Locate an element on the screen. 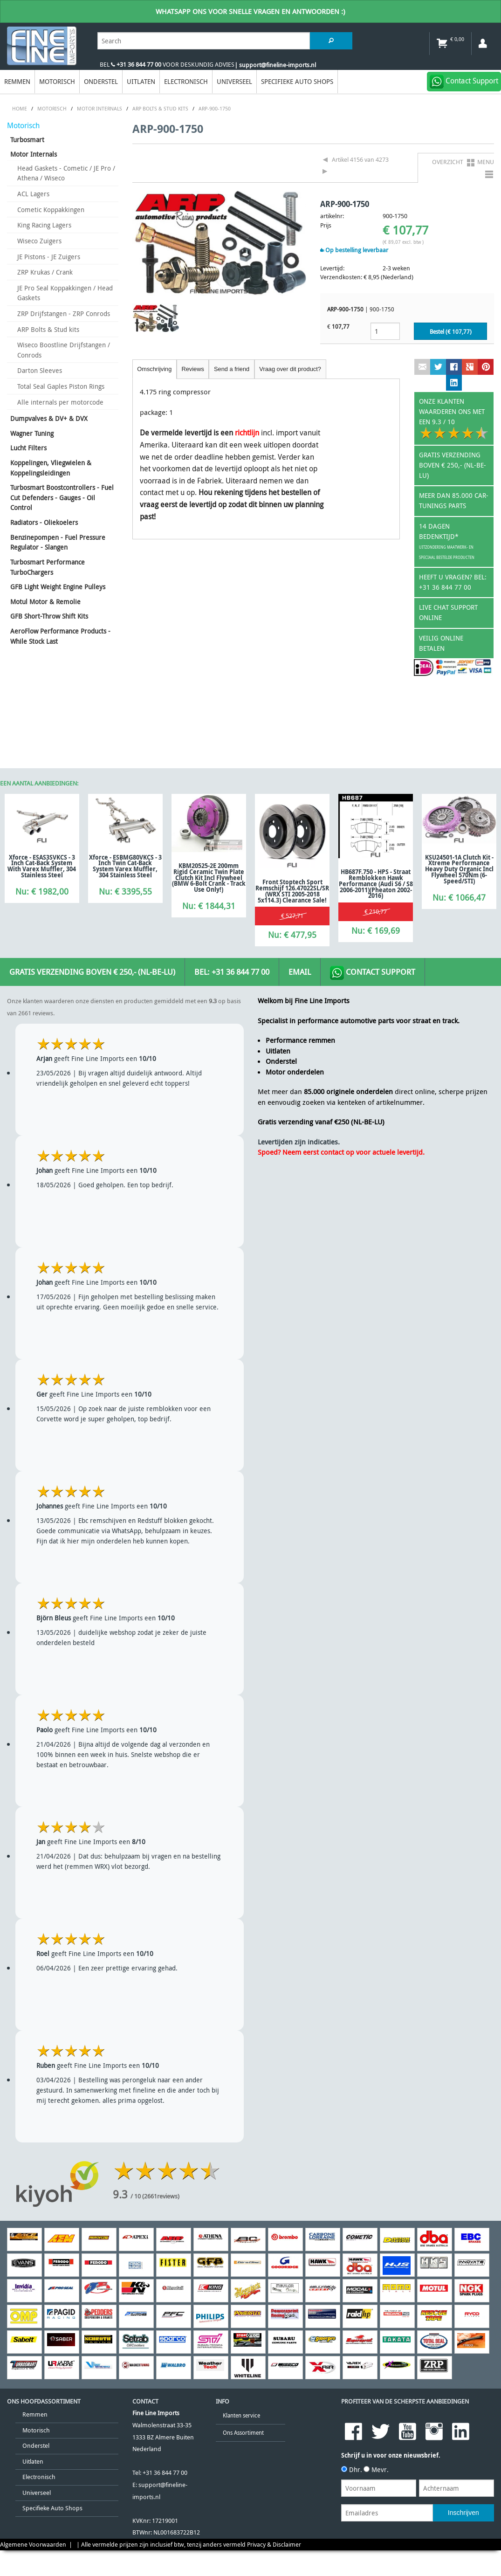 Image resolution: width=501 pixels, height=2576 pixels. ARP Bolts & Stud kits is located at coordinates (48, 329).